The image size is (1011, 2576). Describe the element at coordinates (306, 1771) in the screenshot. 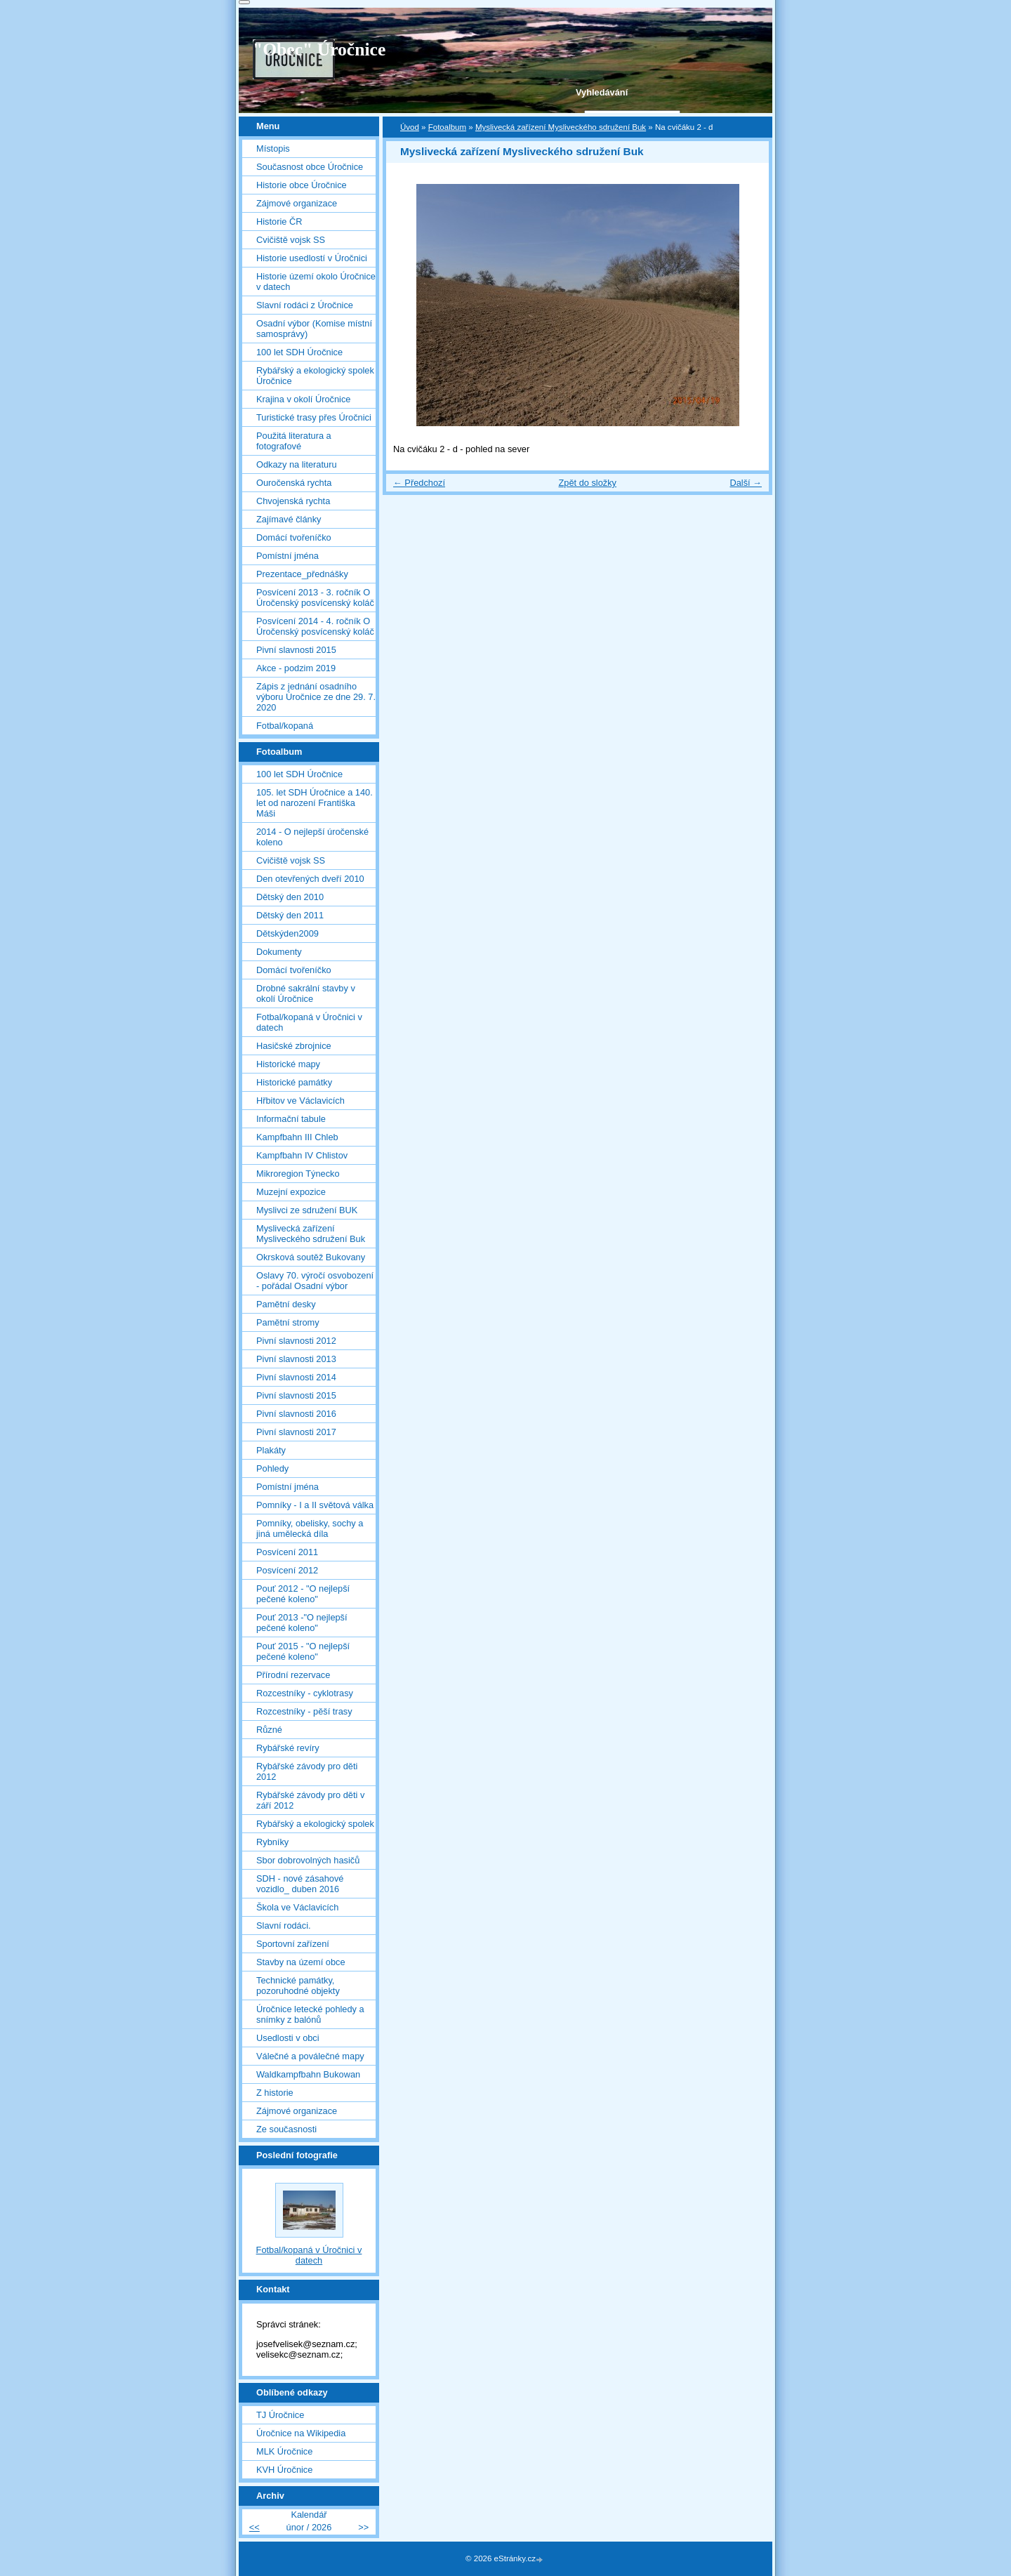

I see `Rybářské závody pro děti 2012` at that location.